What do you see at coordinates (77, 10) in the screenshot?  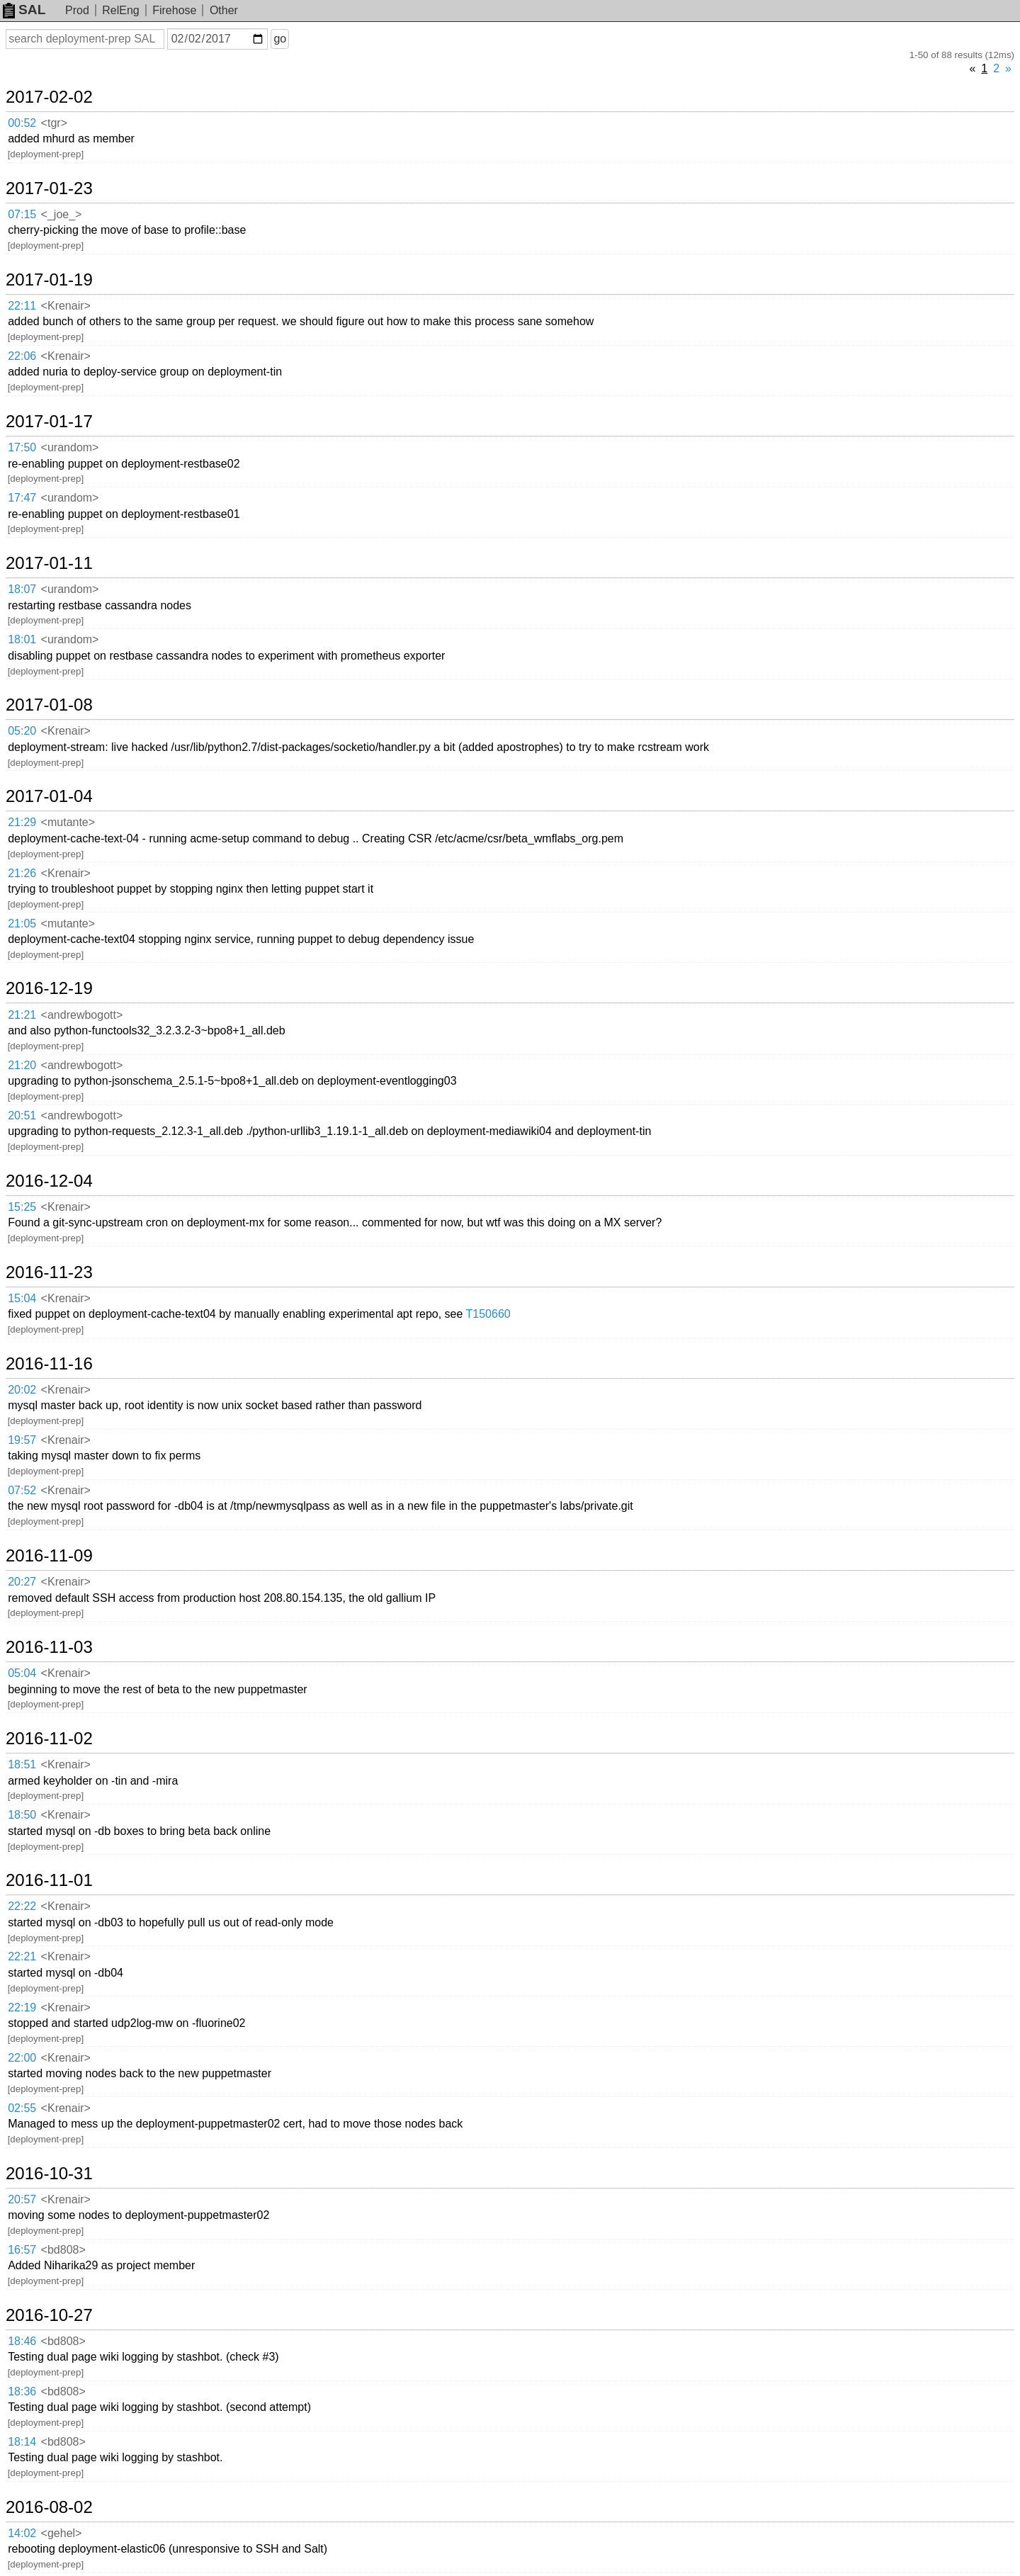 I see `Prod` at bounding box center [77, 10].